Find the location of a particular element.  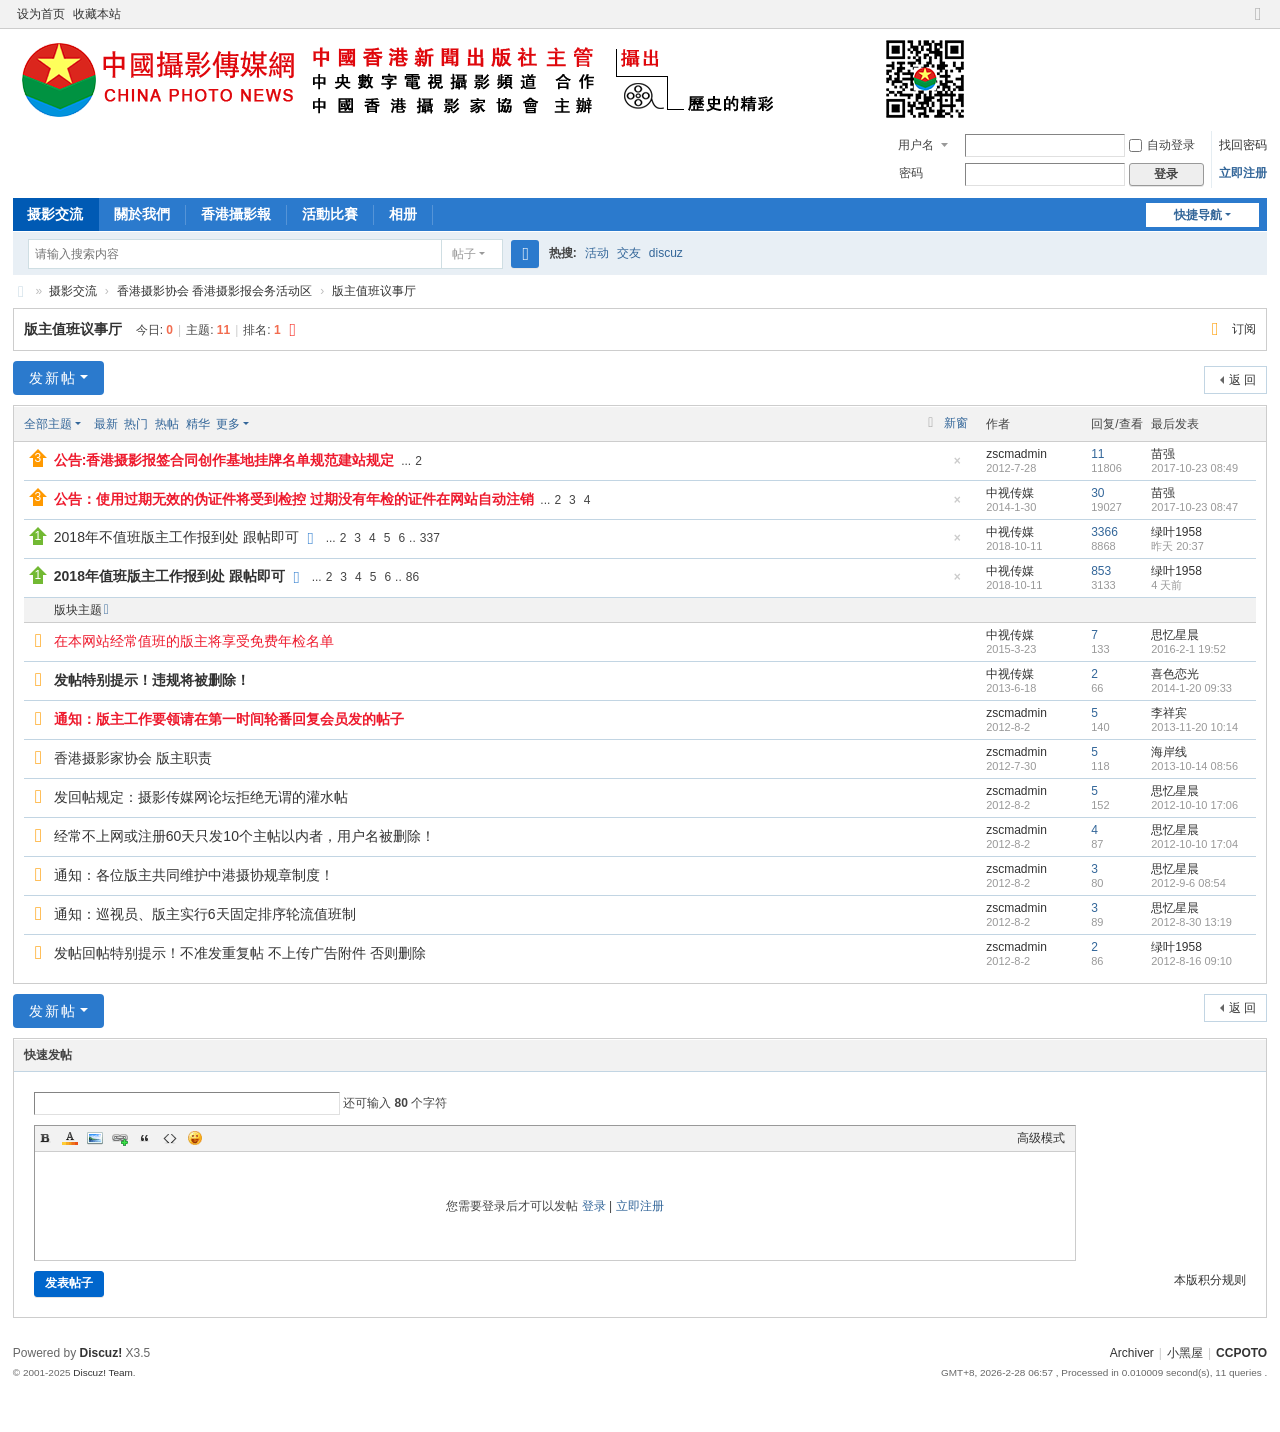

高级模式 is located at coordinates (1041, 1138).